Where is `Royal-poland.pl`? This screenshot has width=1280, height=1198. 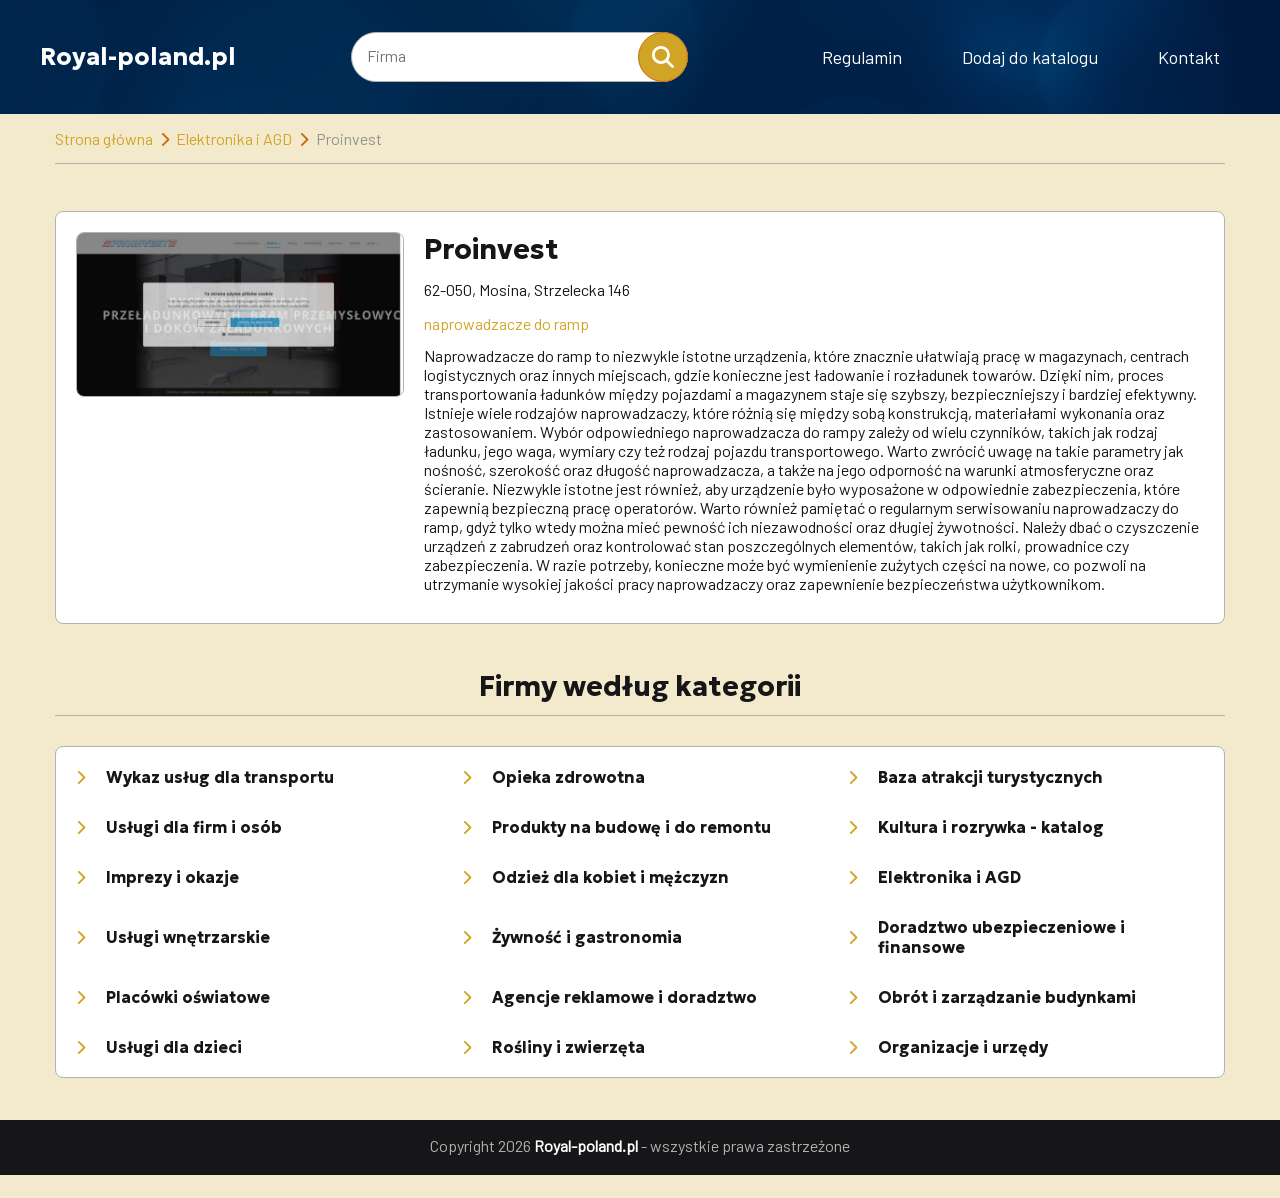 Royal-poland.pl is located at coordinates (138, 57).